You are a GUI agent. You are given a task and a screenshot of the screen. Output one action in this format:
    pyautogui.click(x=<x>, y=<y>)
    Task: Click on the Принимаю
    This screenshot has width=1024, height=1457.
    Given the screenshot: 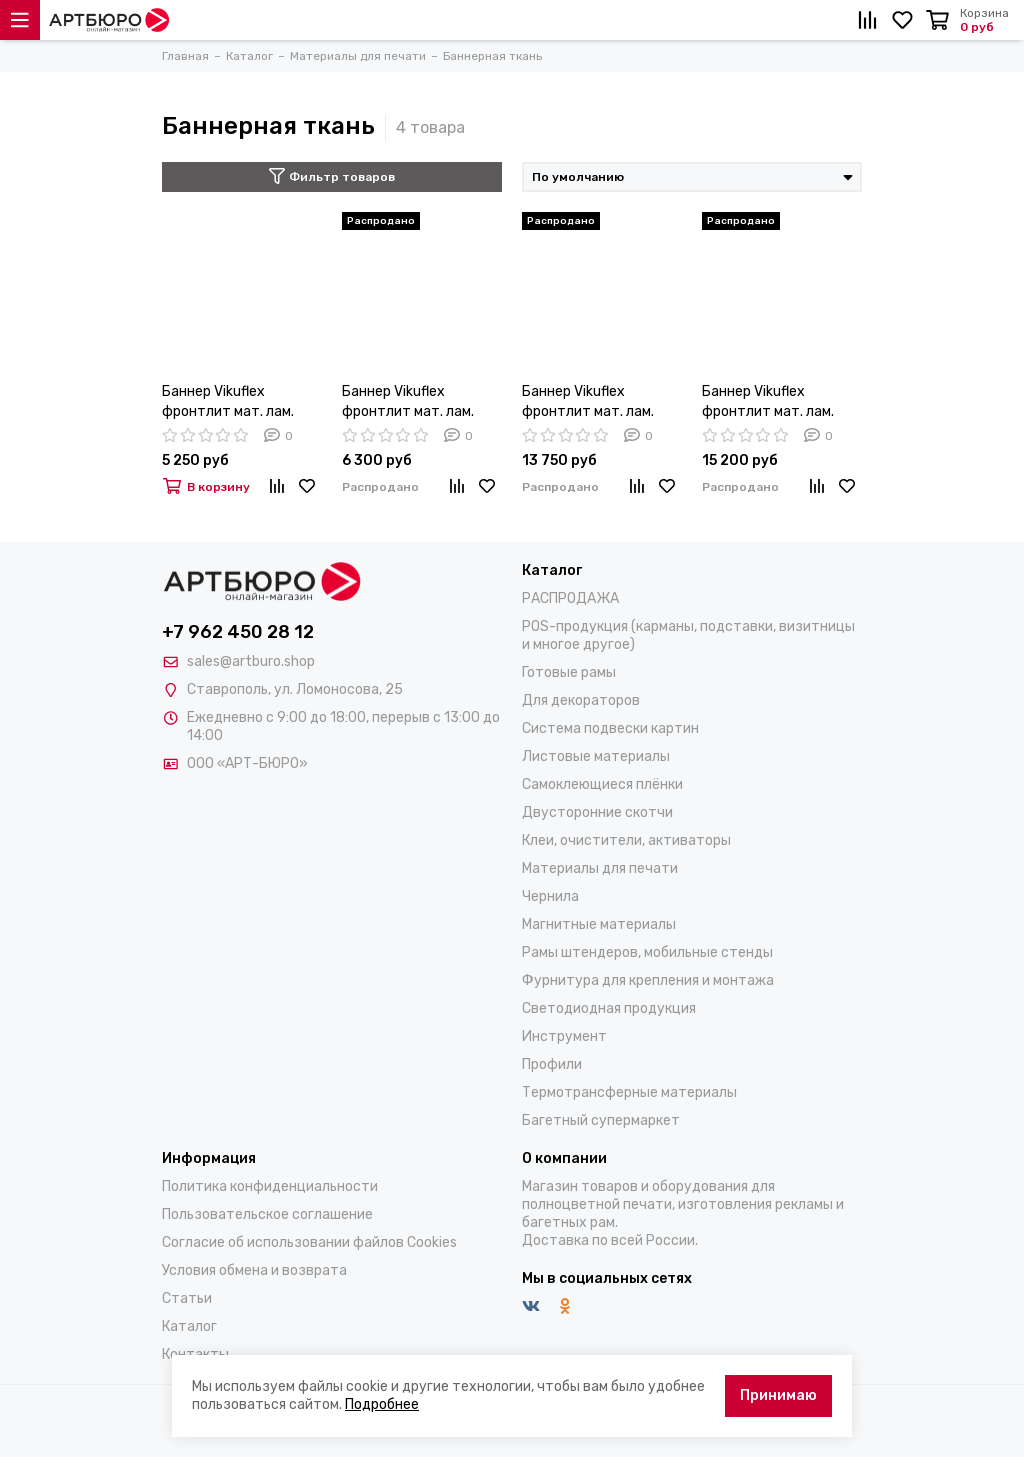 What is the action you would take?
    pyautogui.click(x=778, y=1395)
    